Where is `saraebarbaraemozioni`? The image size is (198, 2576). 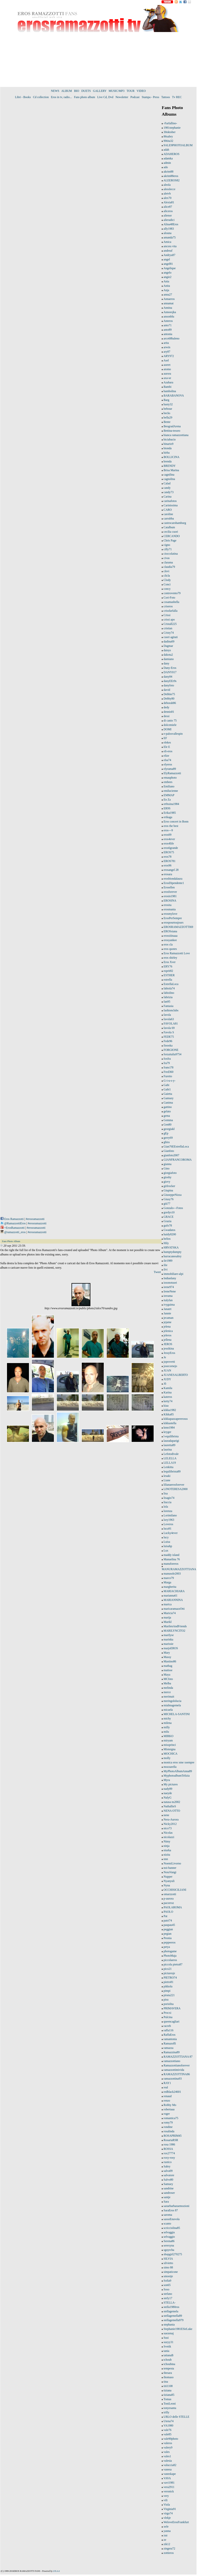
saraebarbaraemozioni is located at coordinates (176, 2205).